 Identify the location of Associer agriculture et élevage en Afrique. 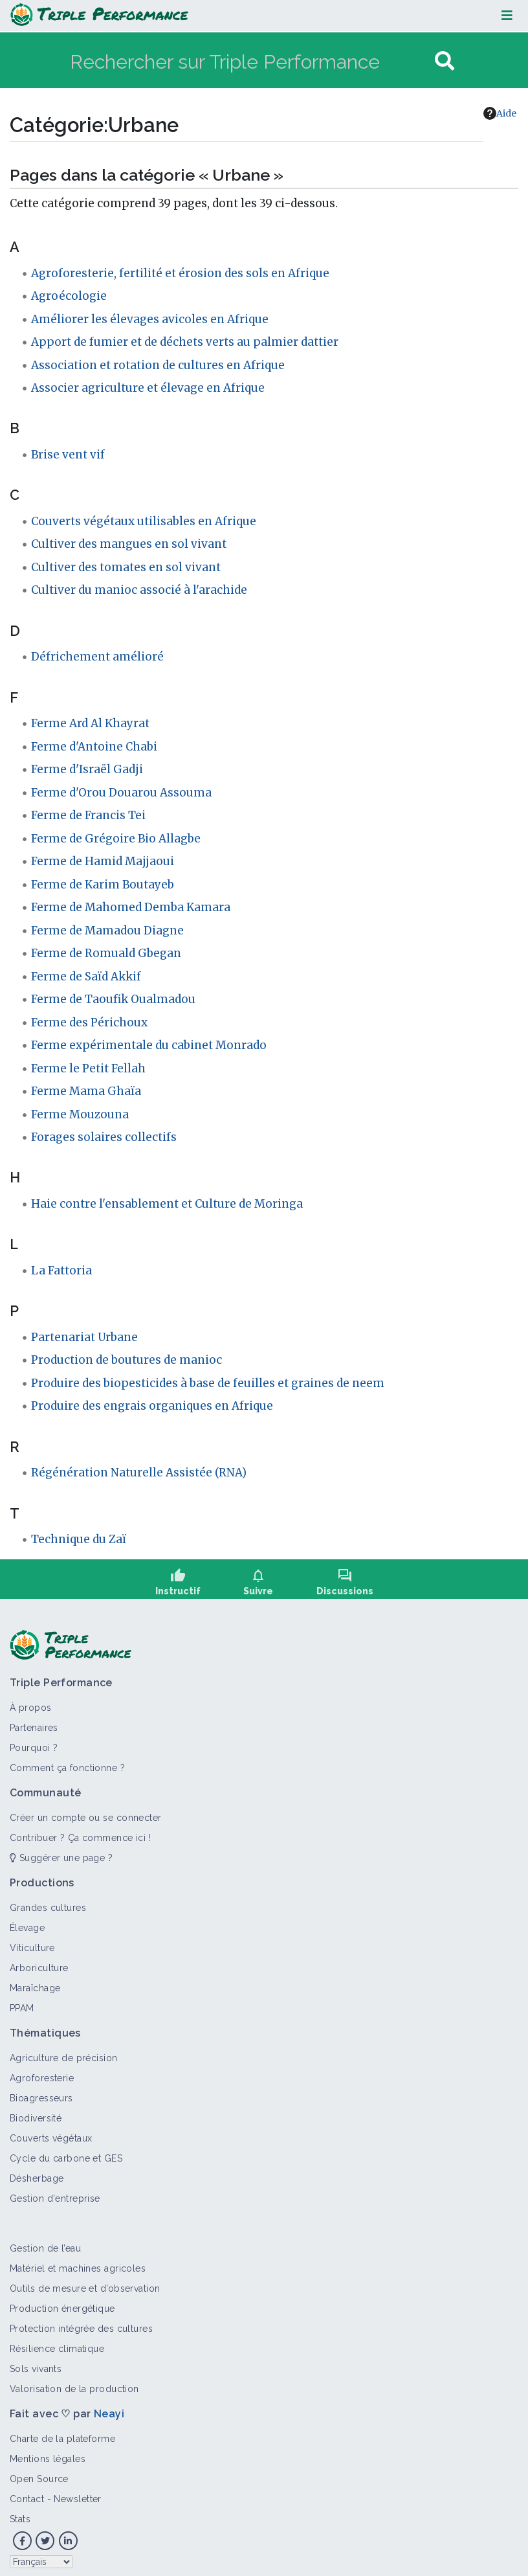
(148, 388).